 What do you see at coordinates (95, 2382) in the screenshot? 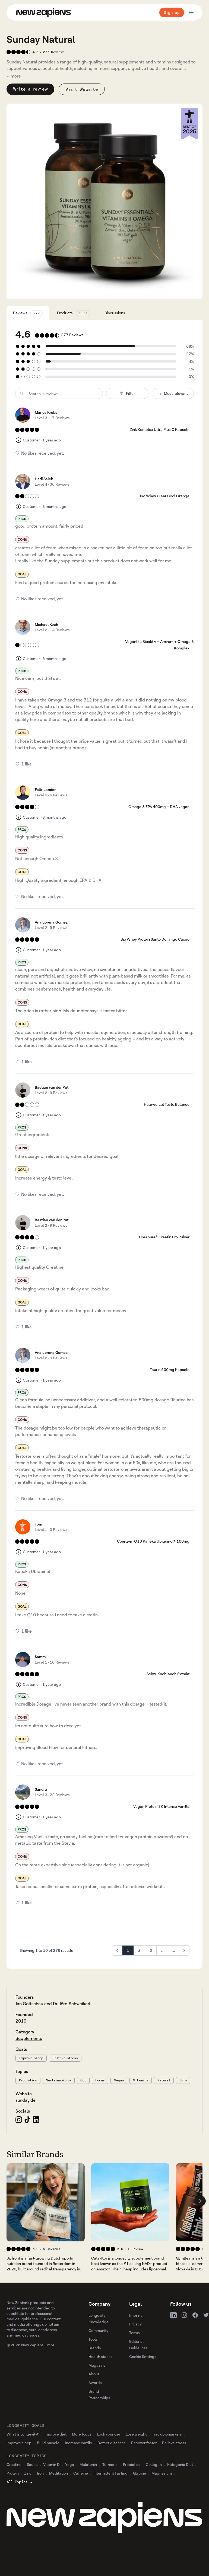
I see `Awards` at bounding box center [95, 2382].